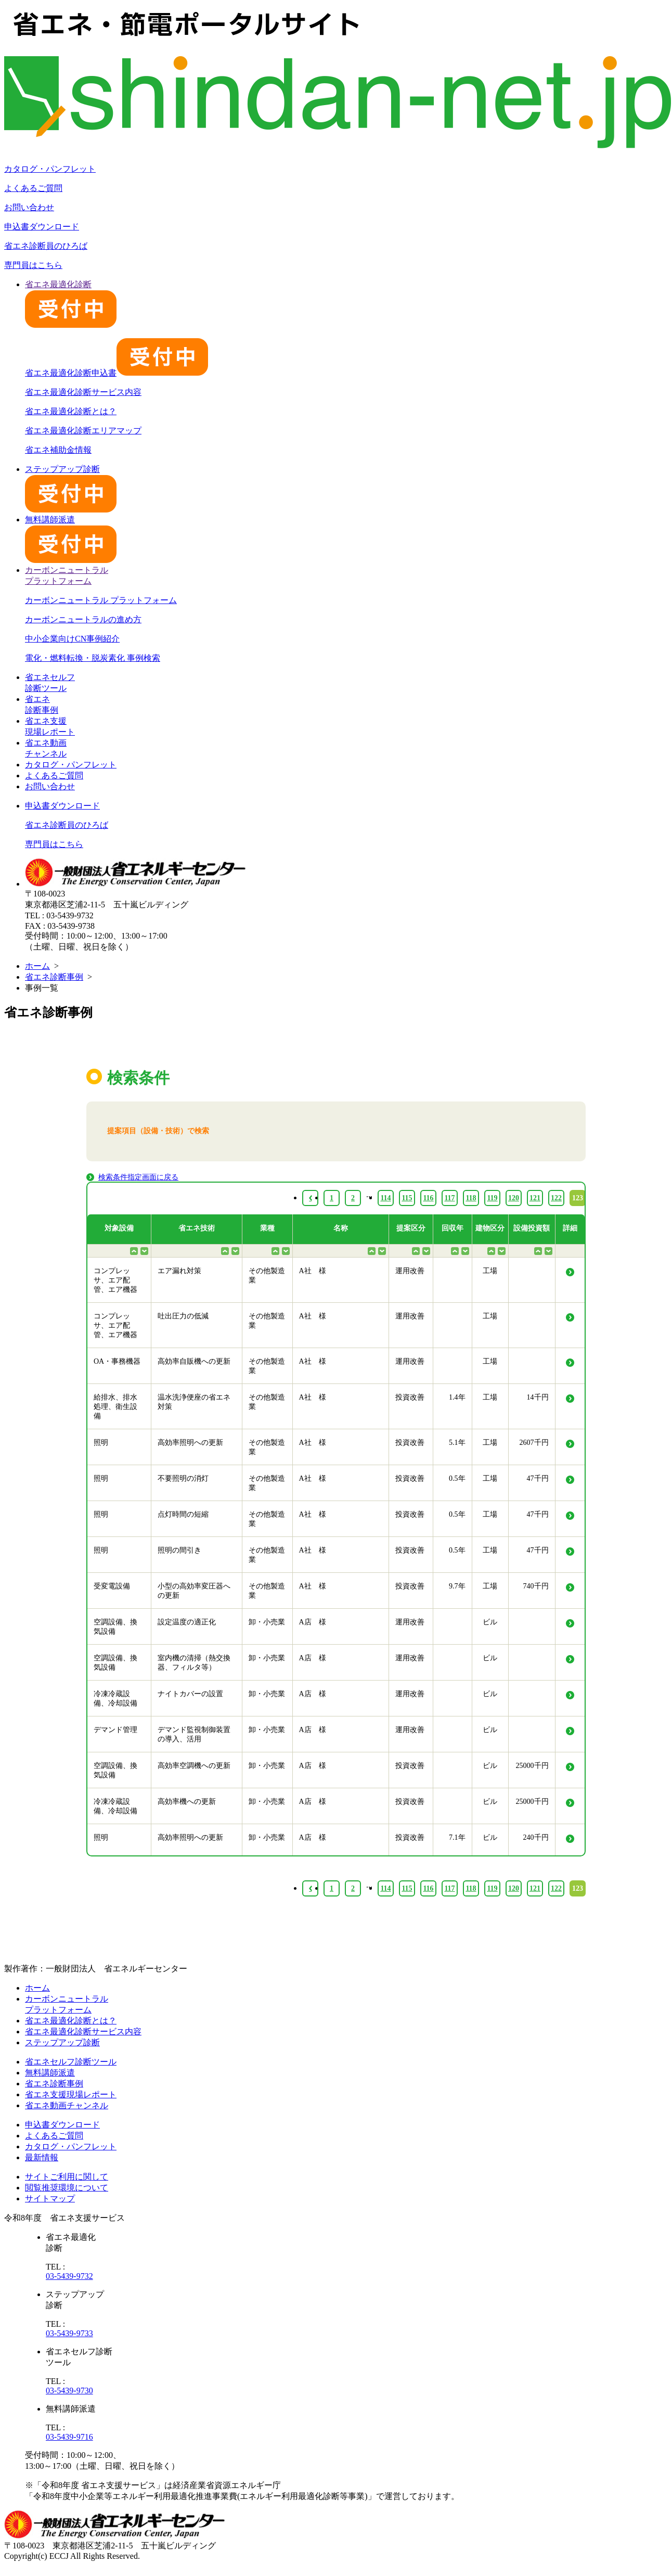  Describe the element at coordinates (66, 2105) in the screenshot. I see `省エネ動画チャンネル` at that location.